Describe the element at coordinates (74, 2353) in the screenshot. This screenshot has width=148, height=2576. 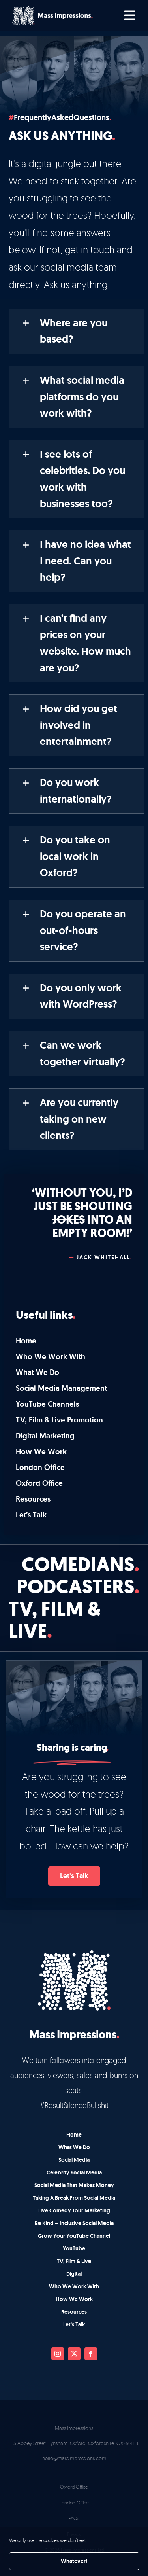
I see `[twitter]` at that location.